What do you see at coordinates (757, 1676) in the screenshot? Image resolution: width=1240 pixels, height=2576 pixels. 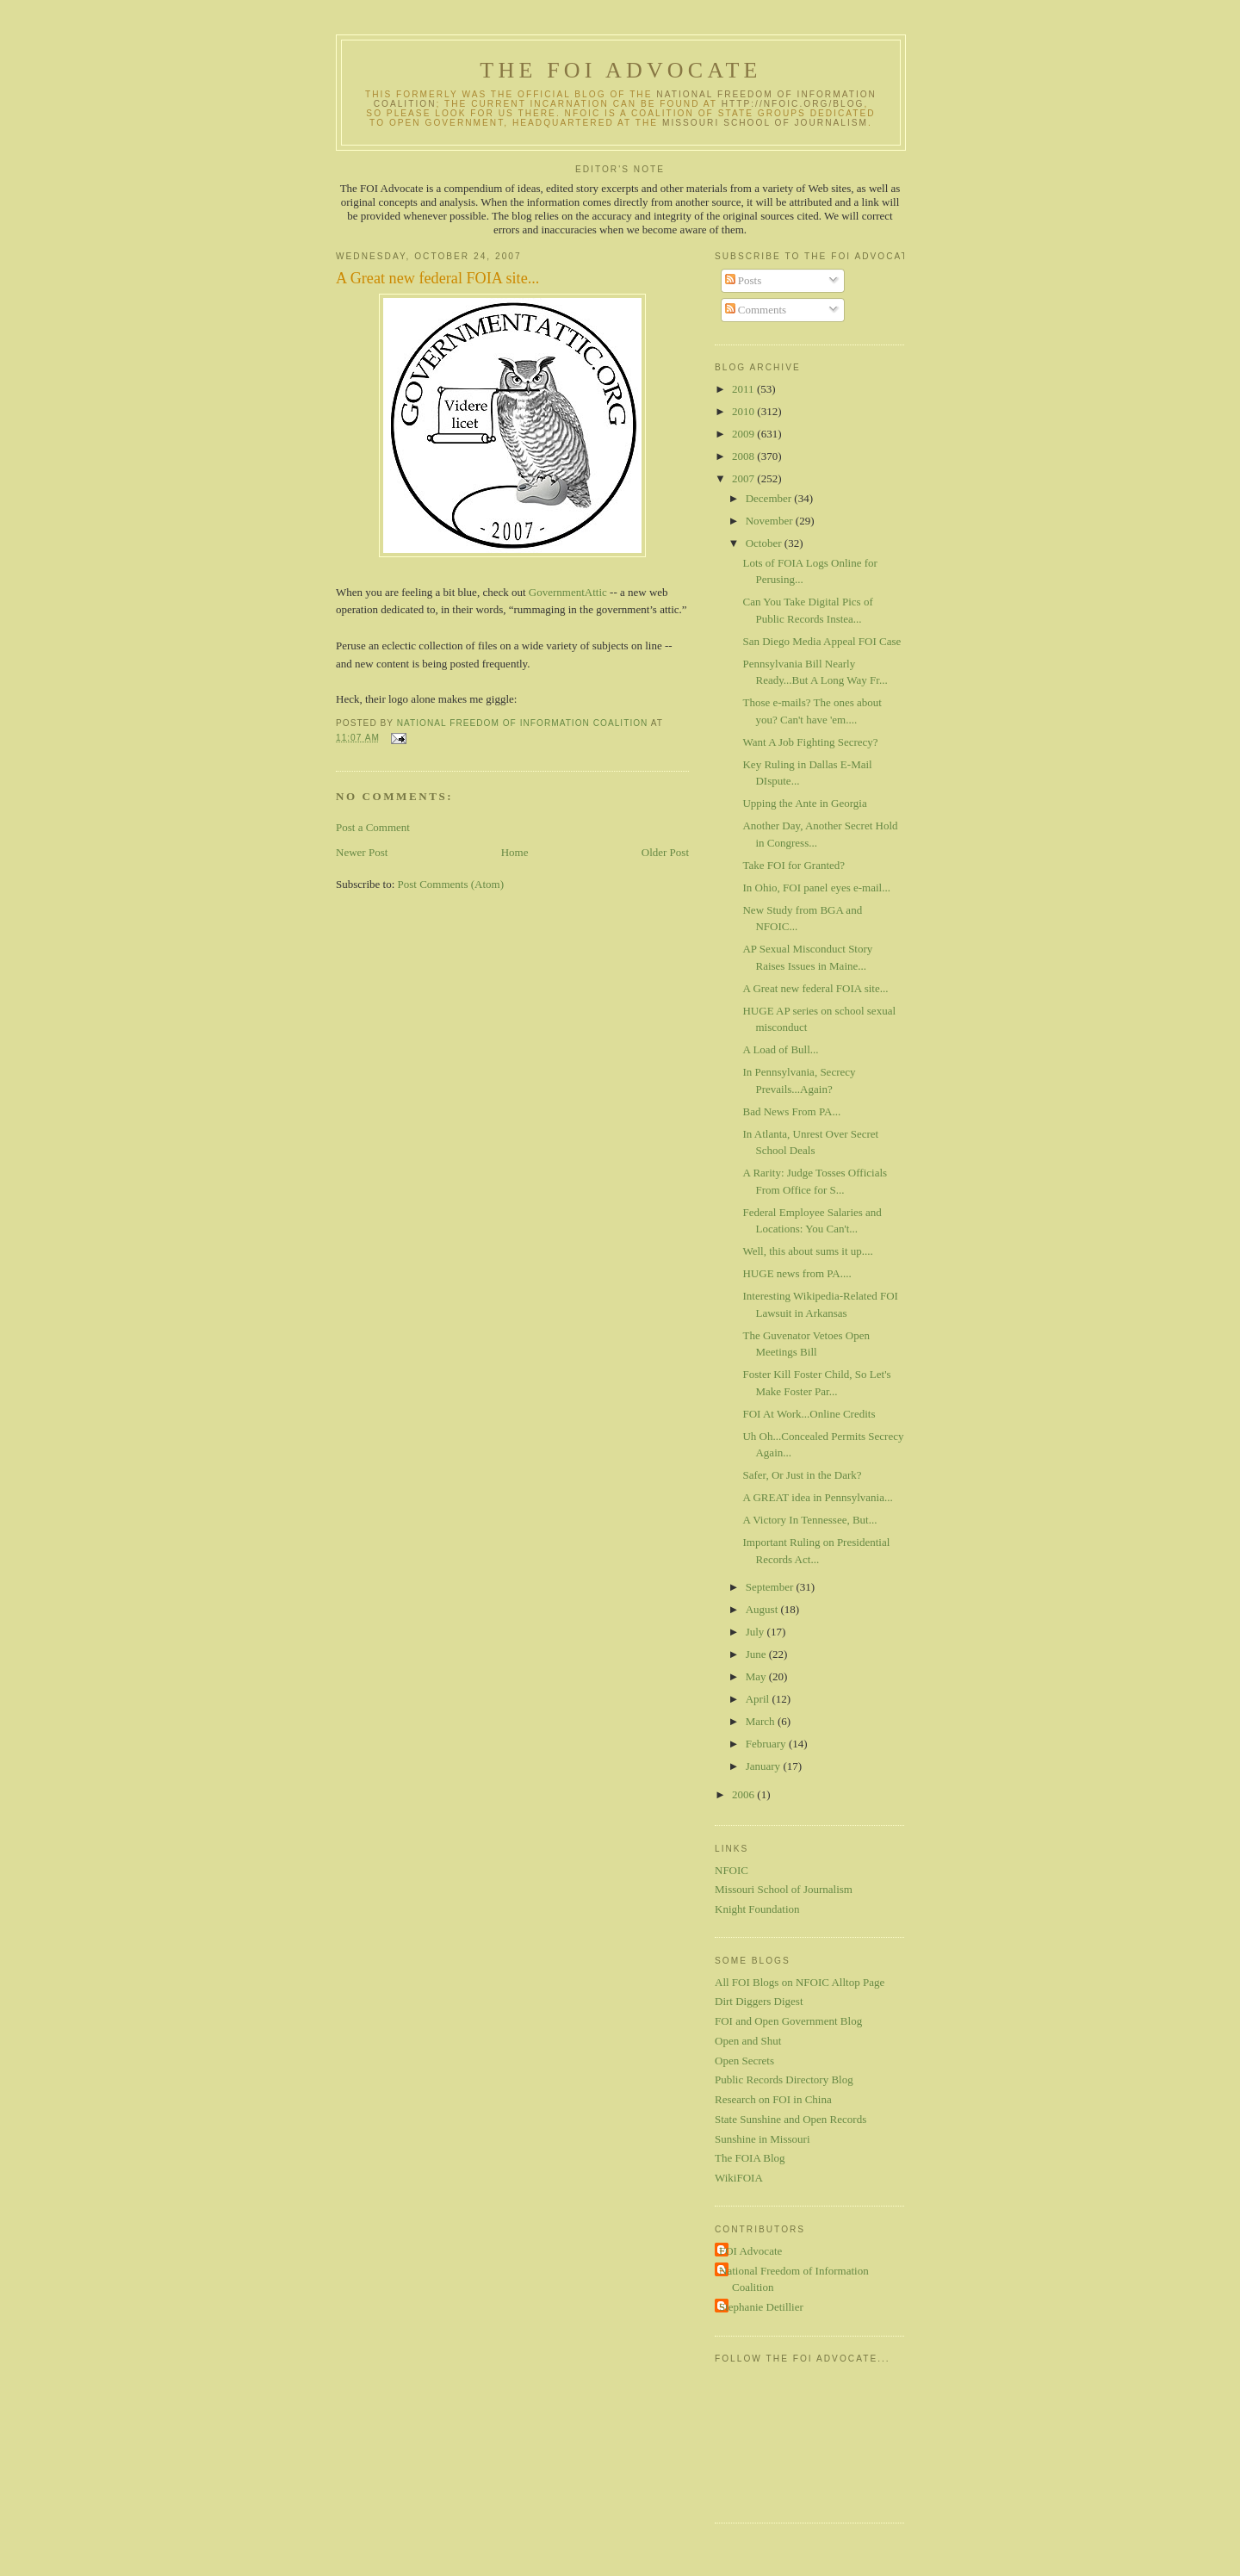 I see `May` at bounding box center [757, 1676].